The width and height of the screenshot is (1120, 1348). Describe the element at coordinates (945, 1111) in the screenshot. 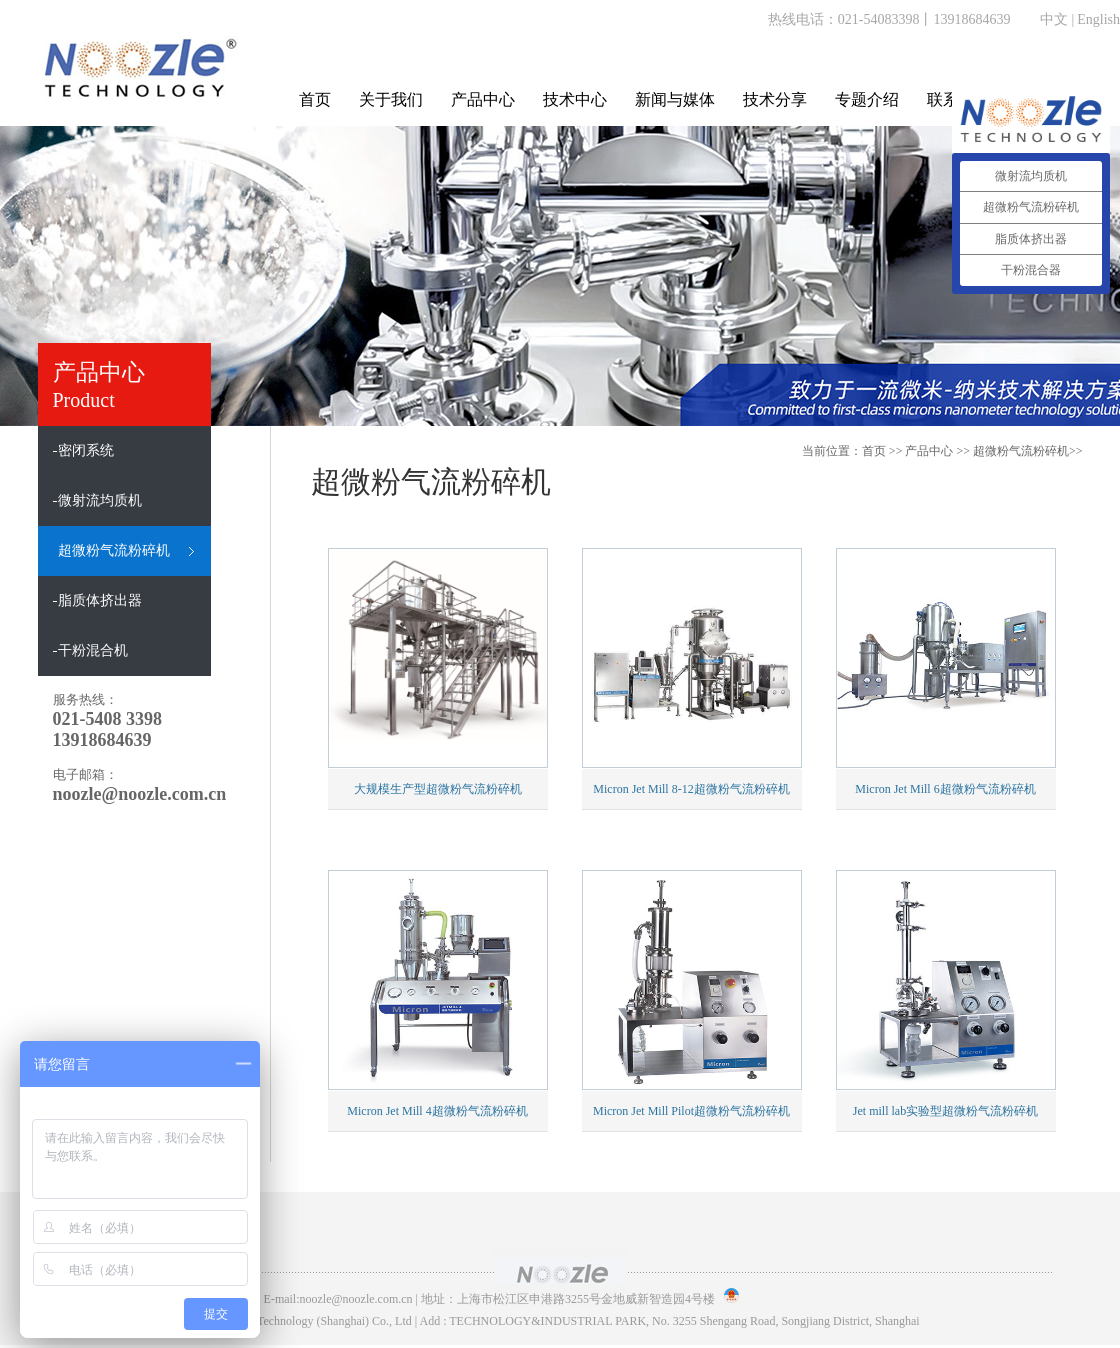

I see `Jet mill lab实验型超微粉气流粉碎机` at that location.